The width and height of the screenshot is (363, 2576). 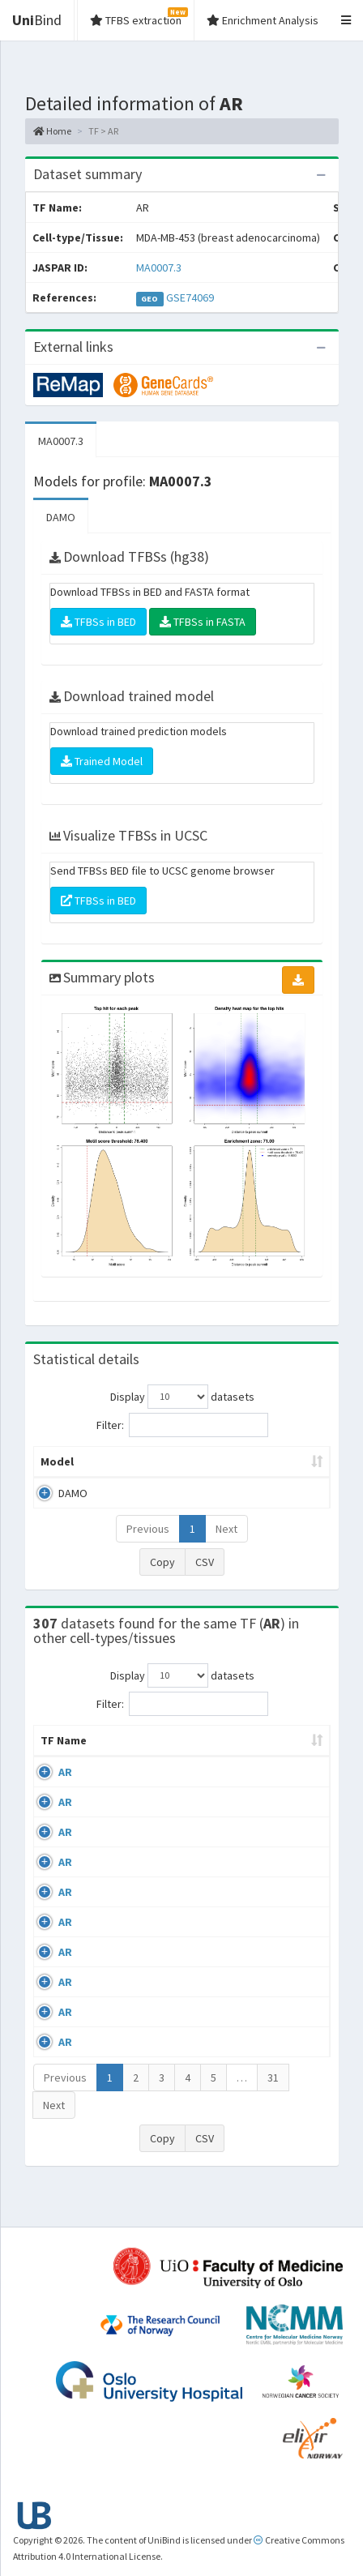 I want to click on Display datasets, so click(x=182, y=1396).